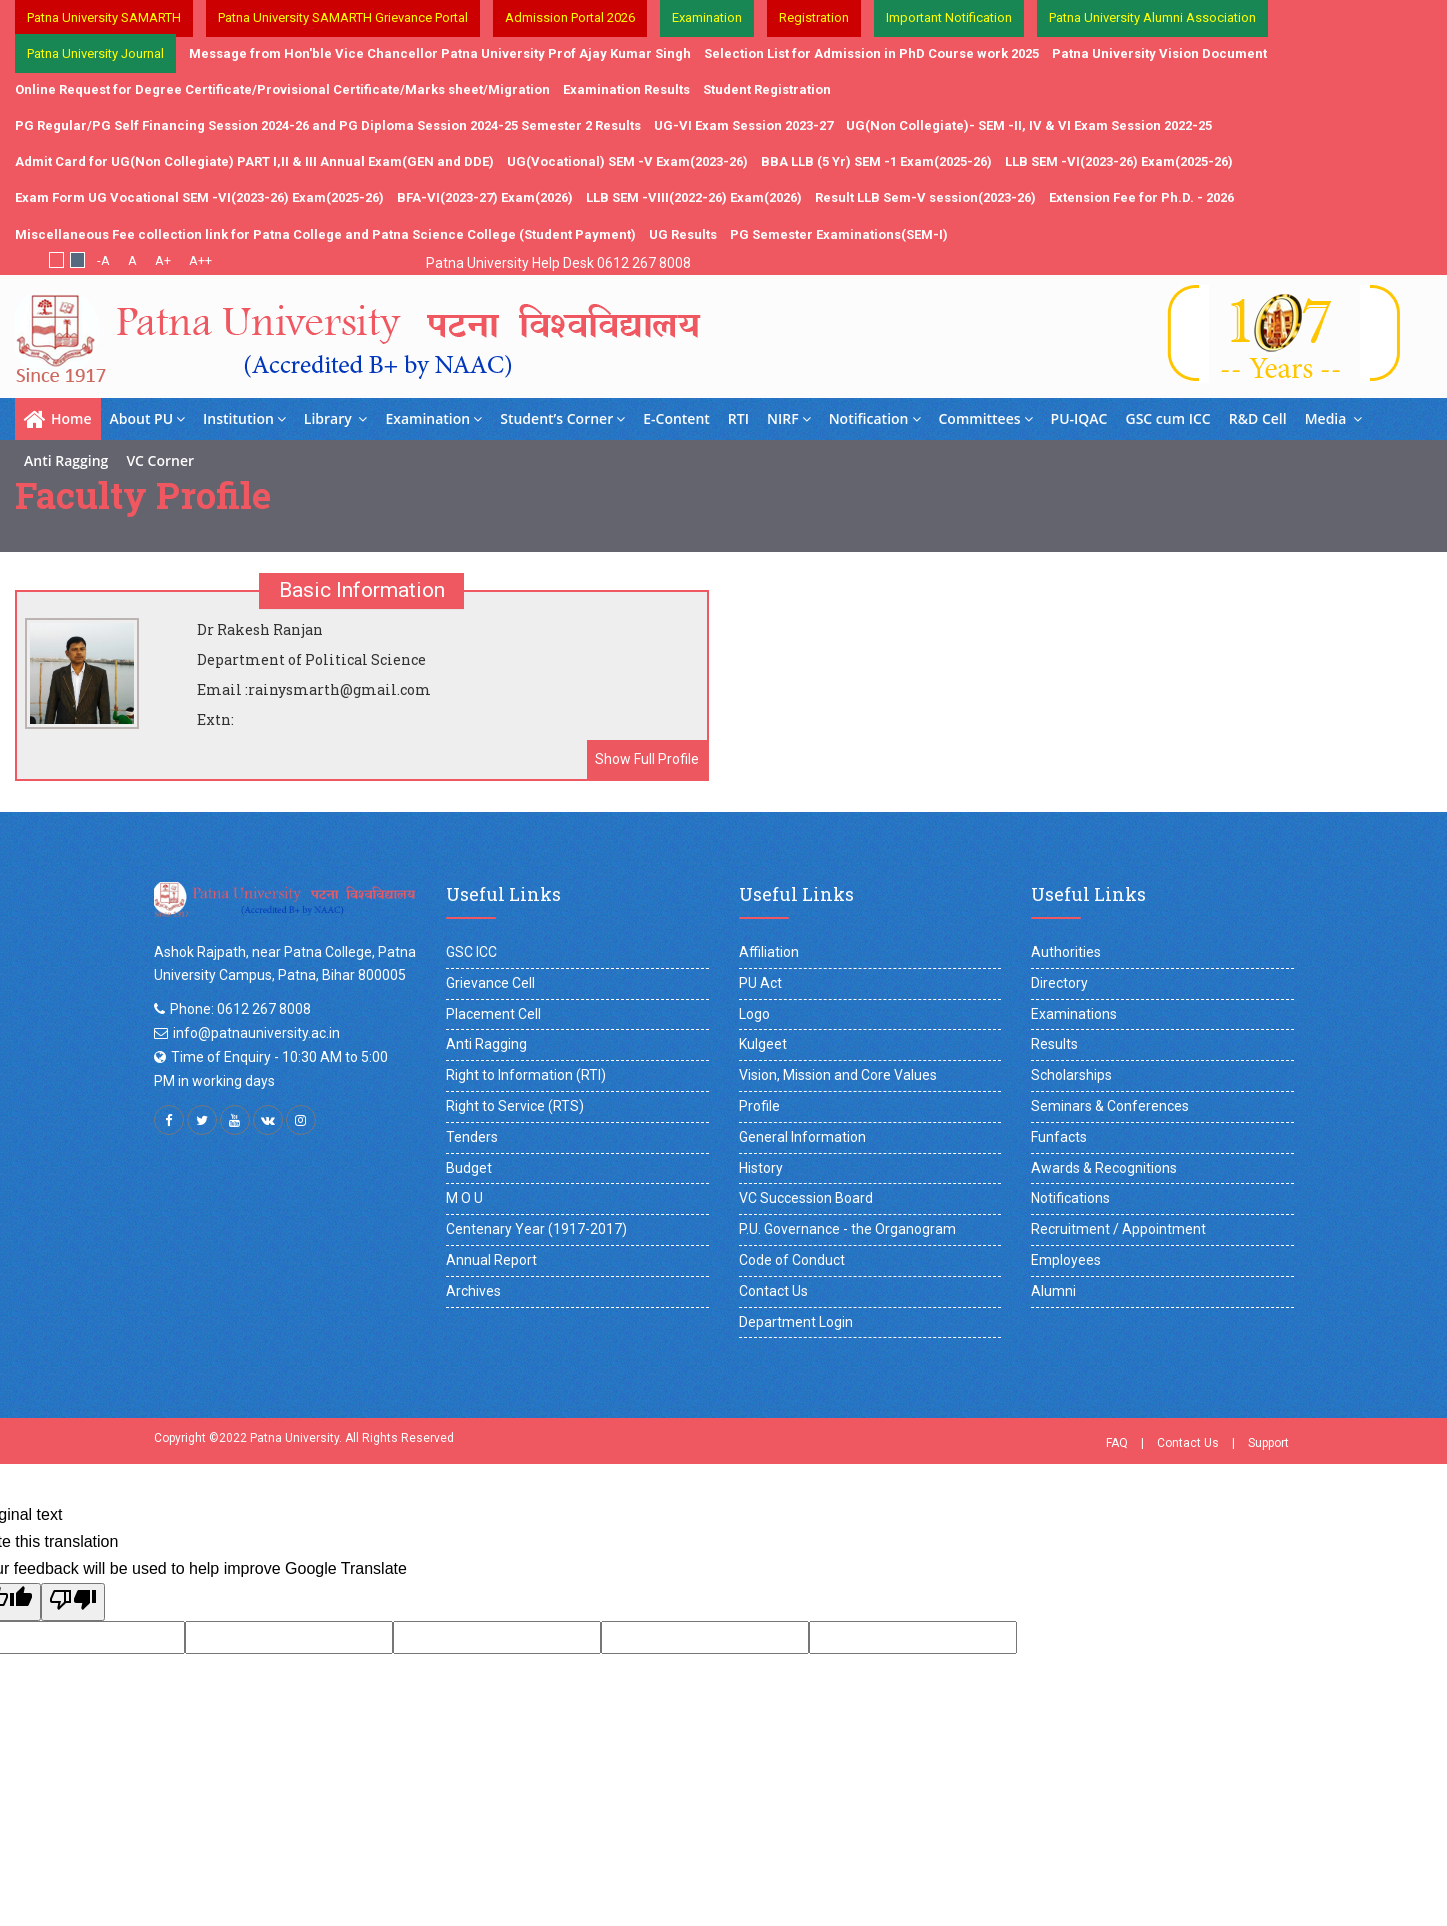 The image size is (1447, 1926). What do you see at coordinates (1118, 1229) in the screenshot?
I see `Recruitment / Appointment` at bounding box center [1118, 1229].